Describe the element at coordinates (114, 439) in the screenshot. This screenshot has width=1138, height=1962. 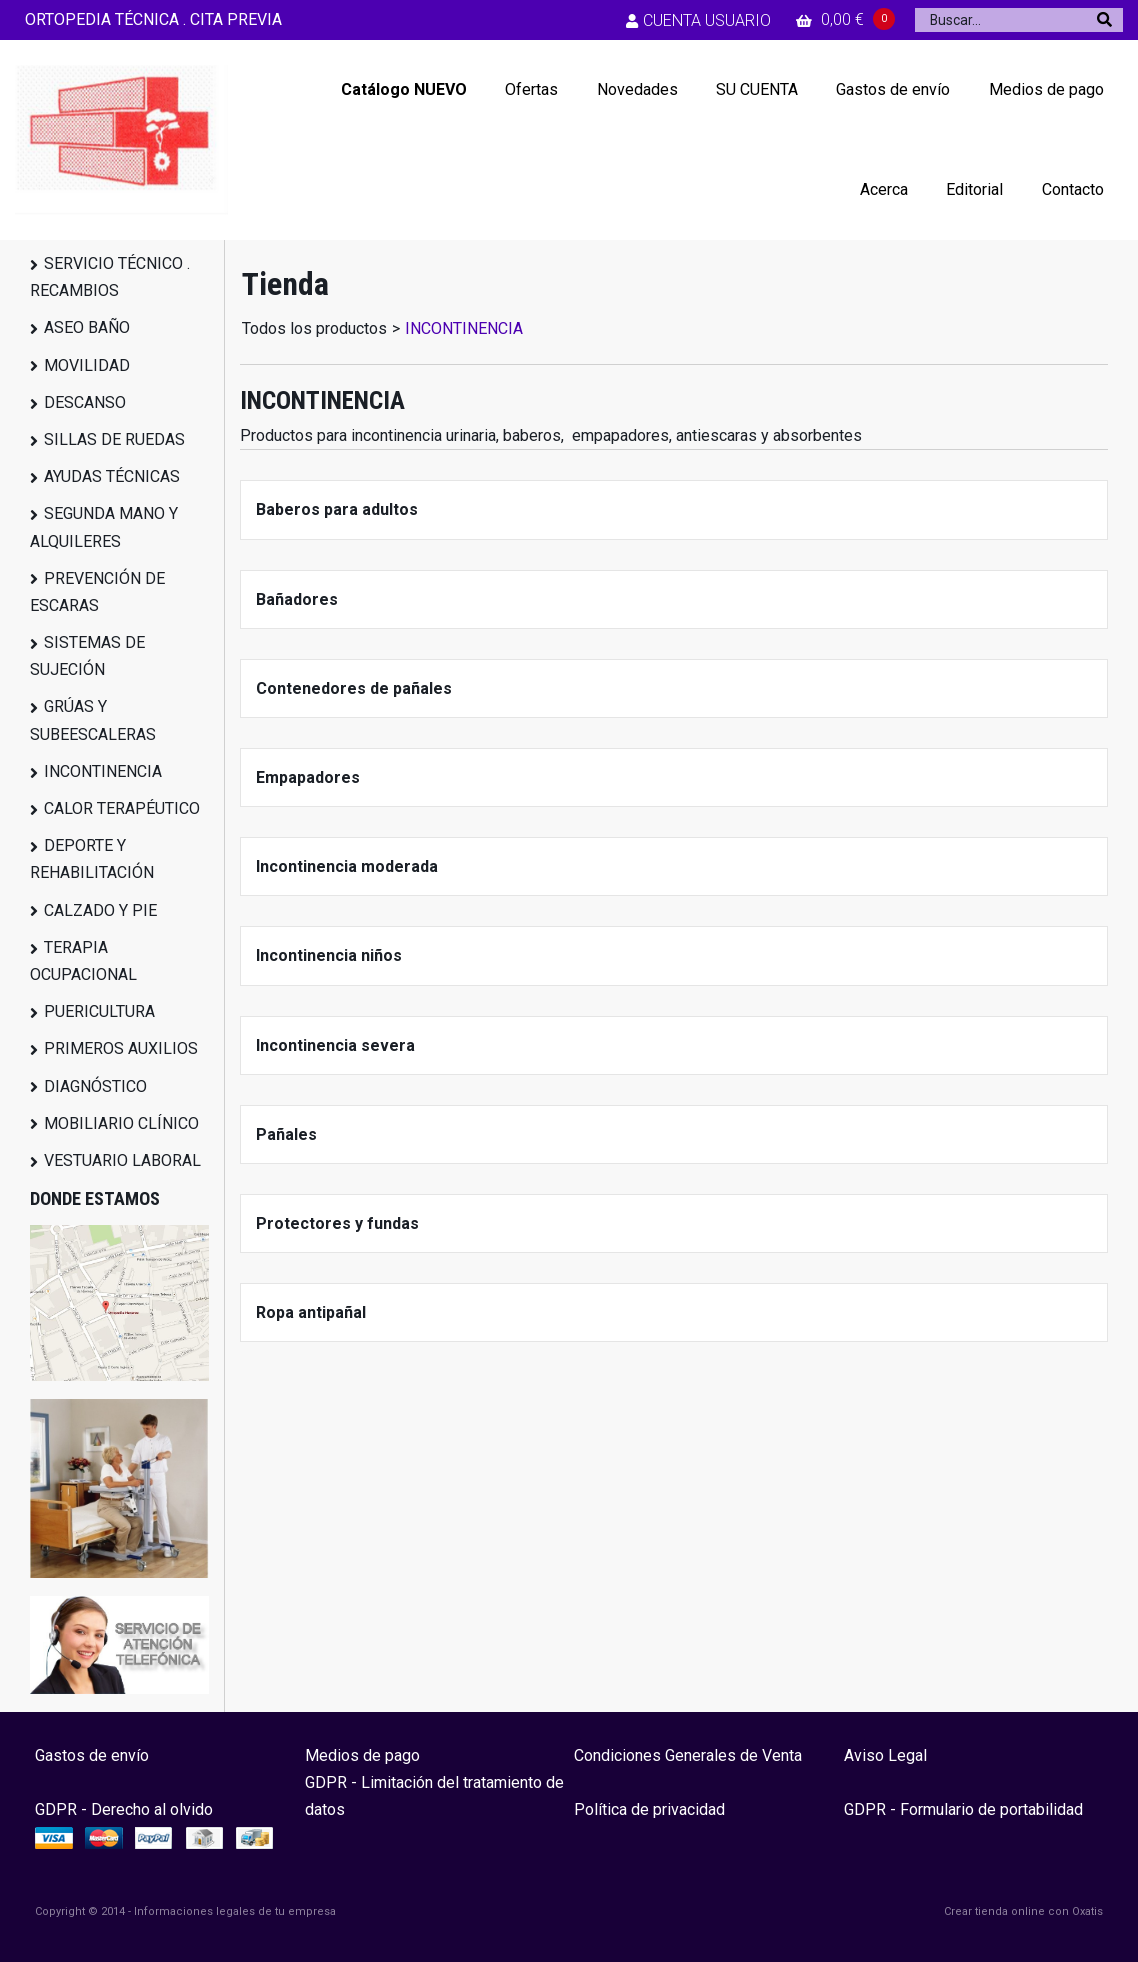
I see `SILLAS DE RUEDAS` at that location.